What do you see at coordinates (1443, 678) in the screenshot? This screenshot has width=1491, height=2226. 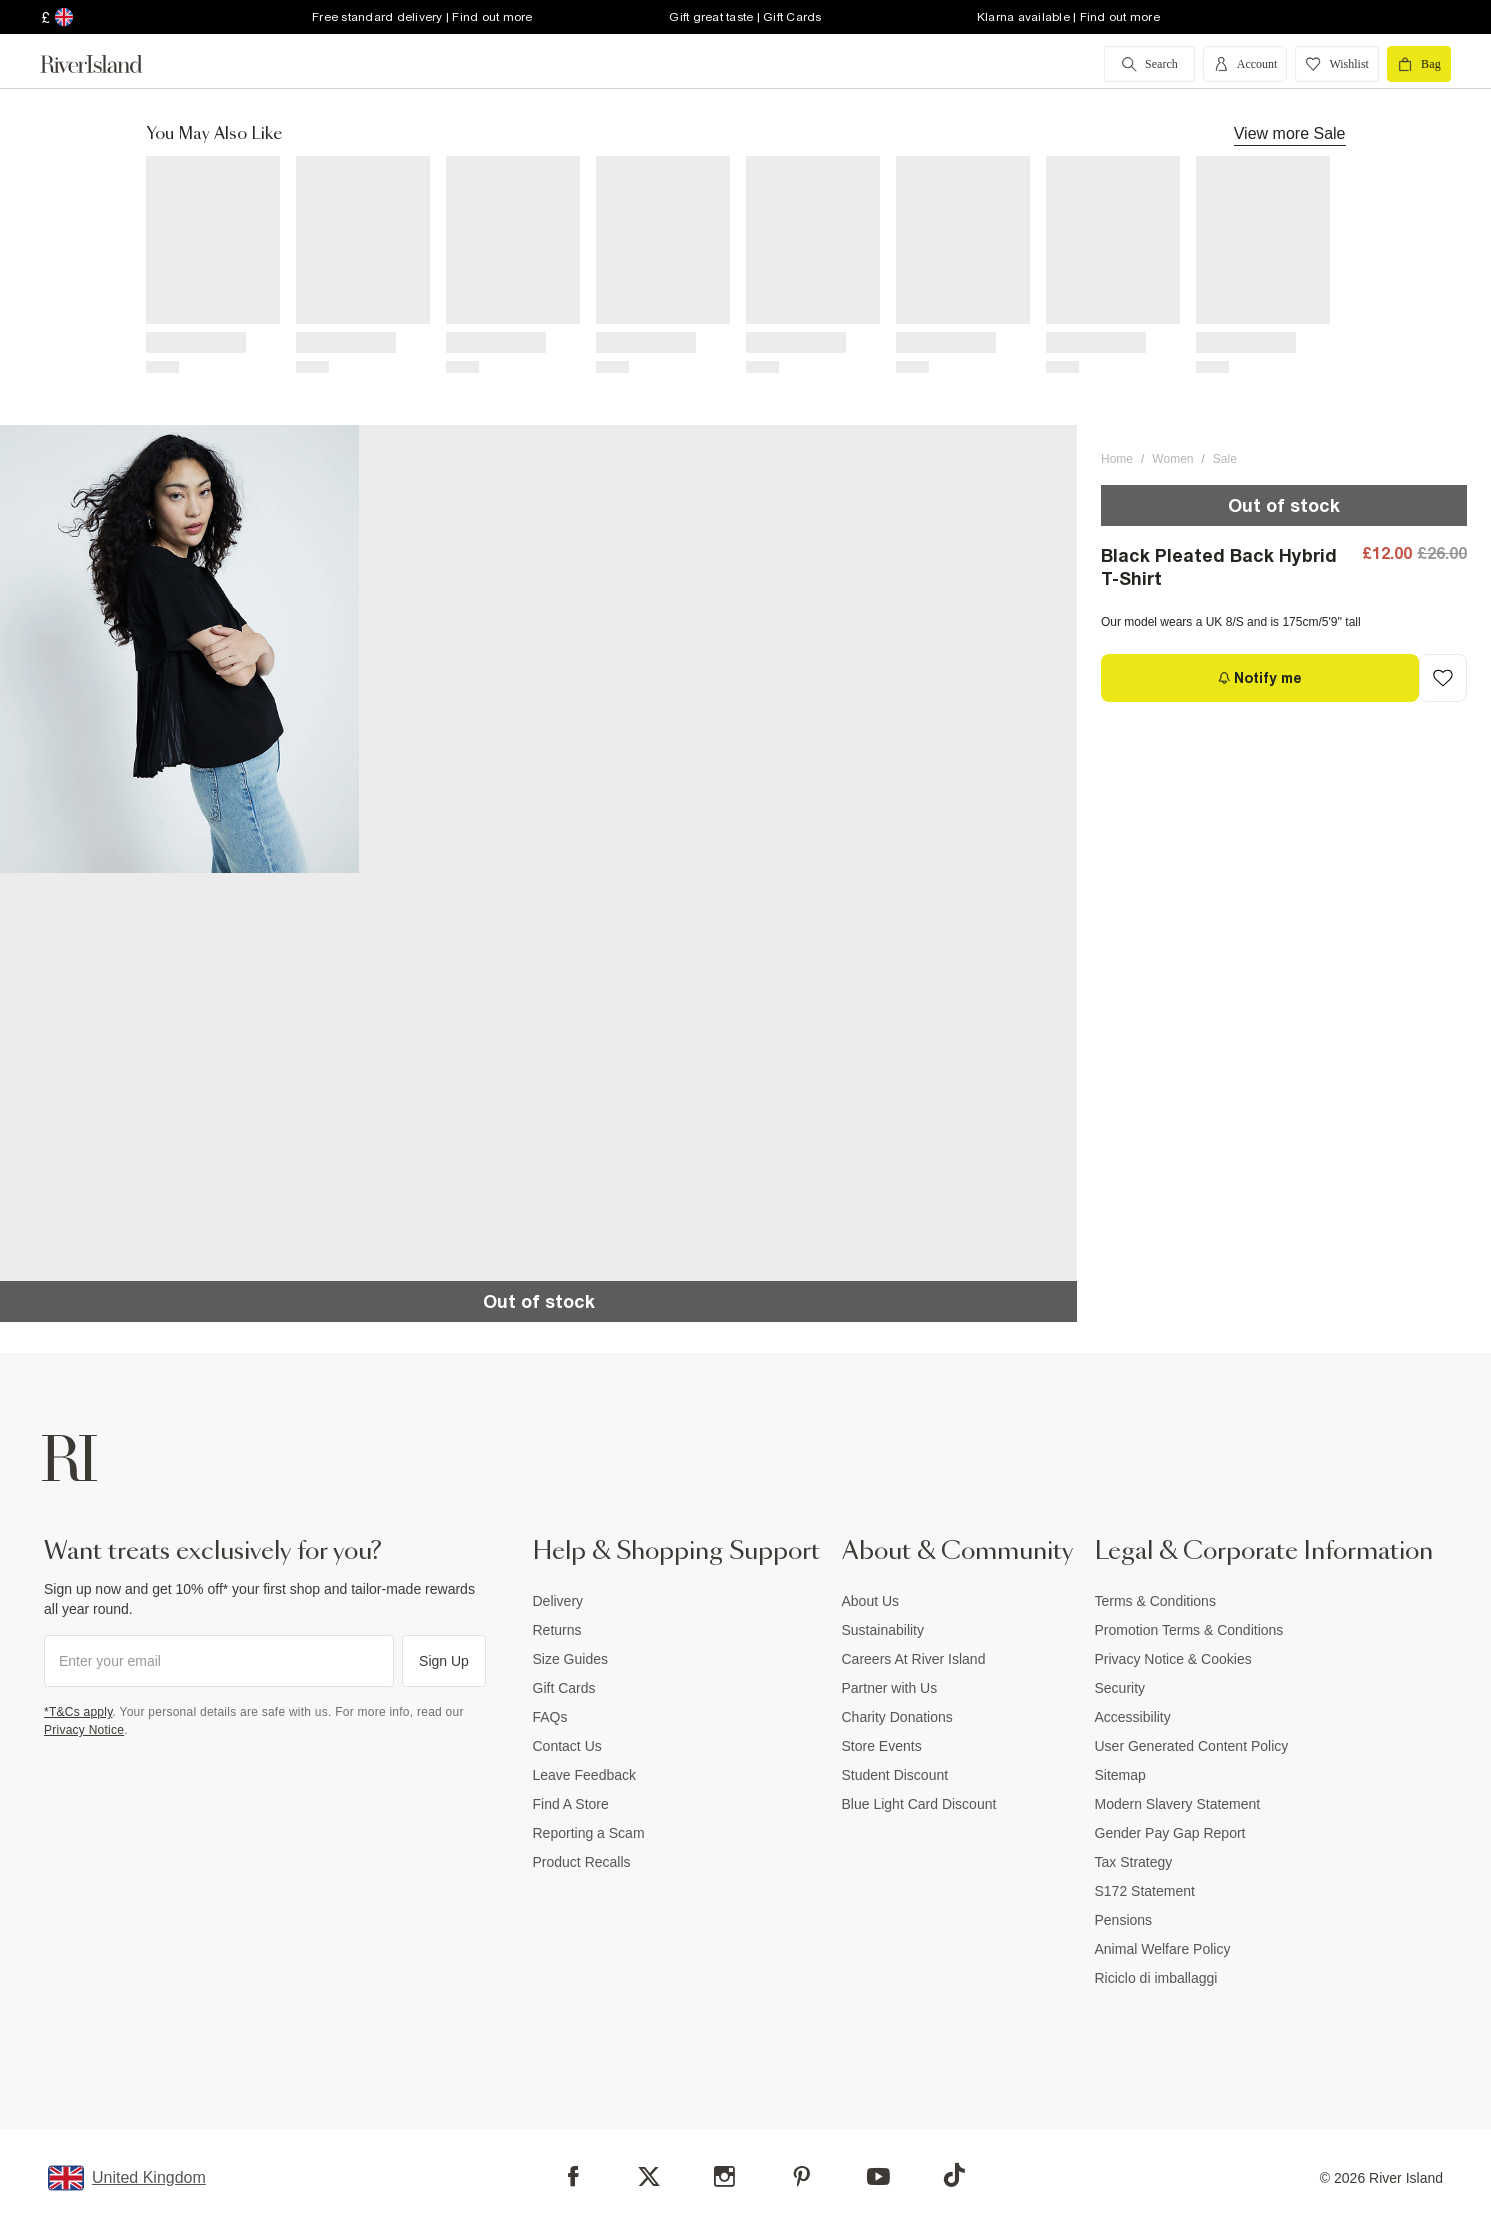 I see `[Add to Wishlist]` at bounding box center [1443, 678].